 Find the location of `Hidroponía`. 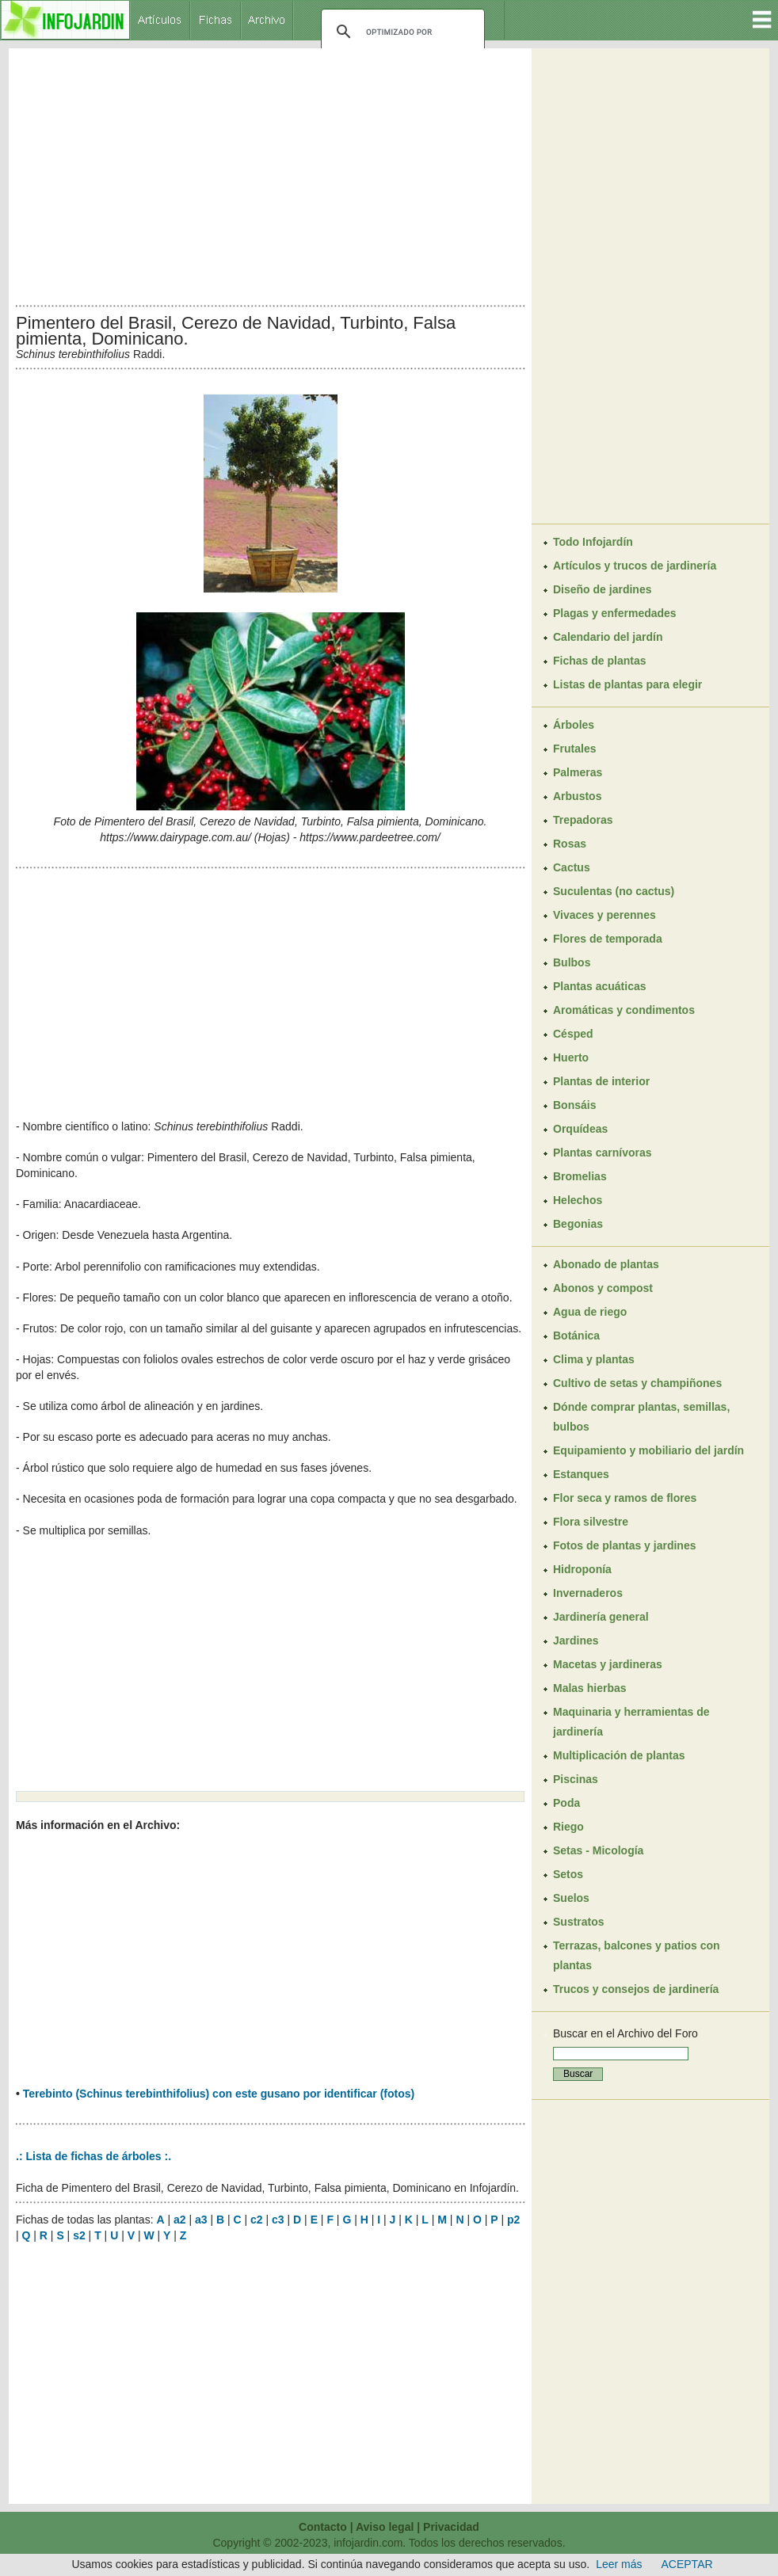

Hidroponía is located at coordinates (582, 1569).